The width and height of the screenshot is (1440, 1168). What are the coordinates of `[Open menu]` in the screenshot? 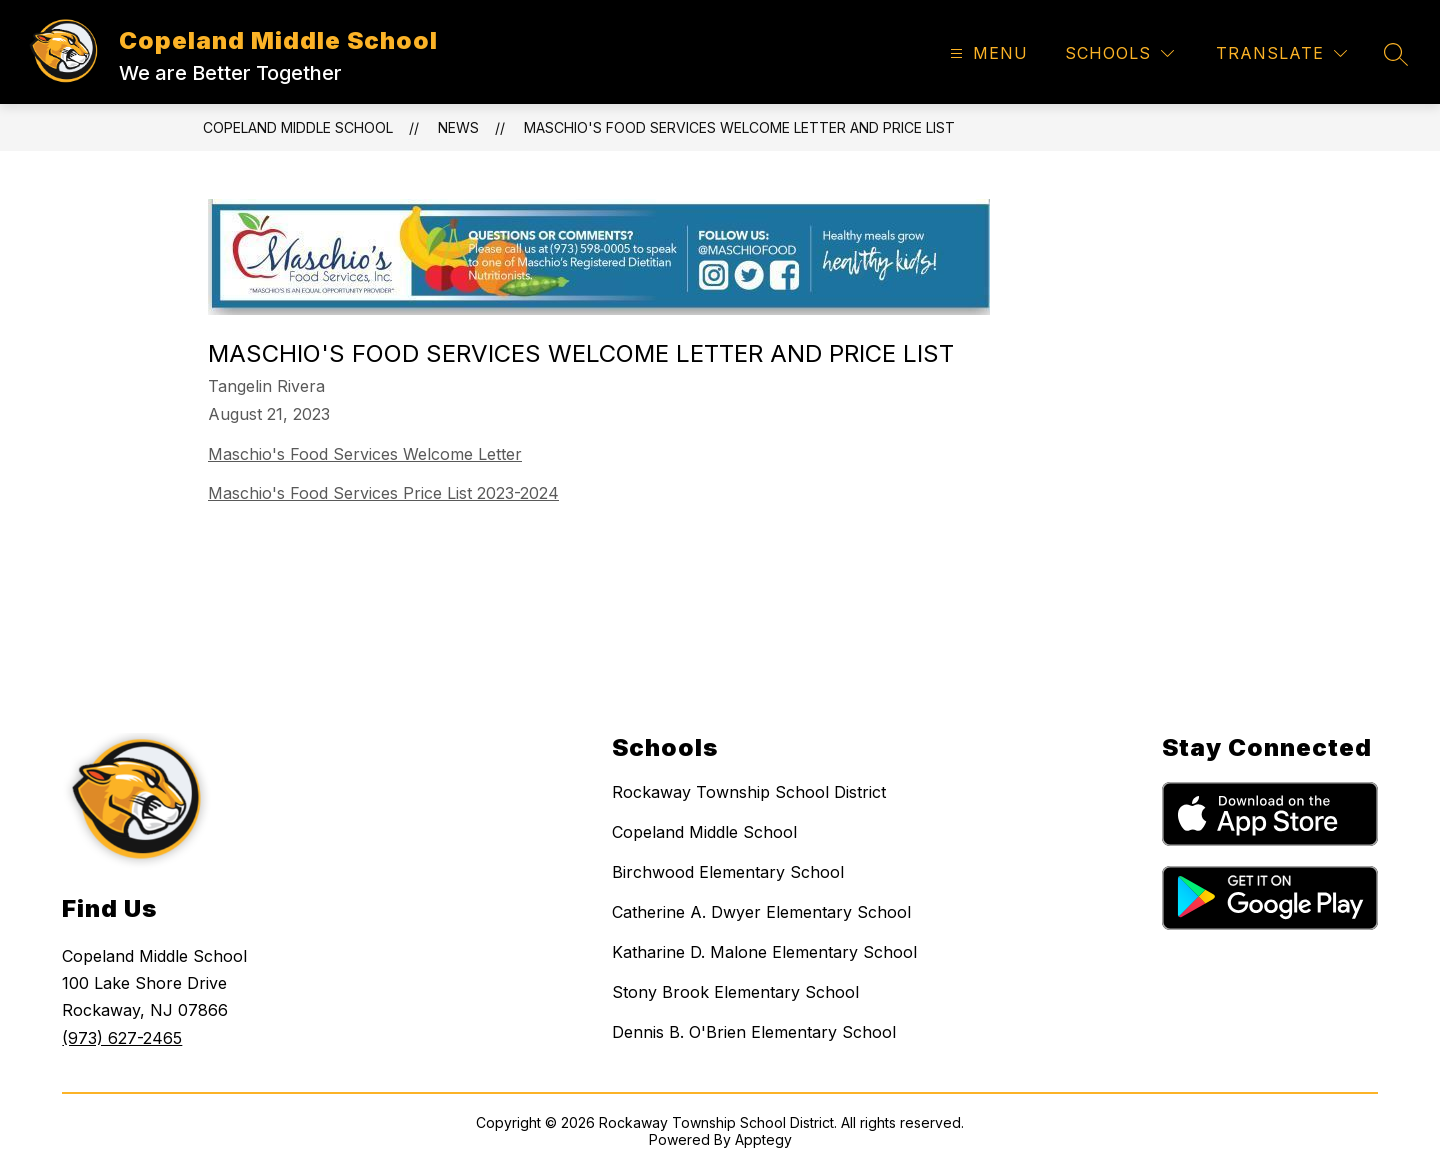 It's located at (986, 53).